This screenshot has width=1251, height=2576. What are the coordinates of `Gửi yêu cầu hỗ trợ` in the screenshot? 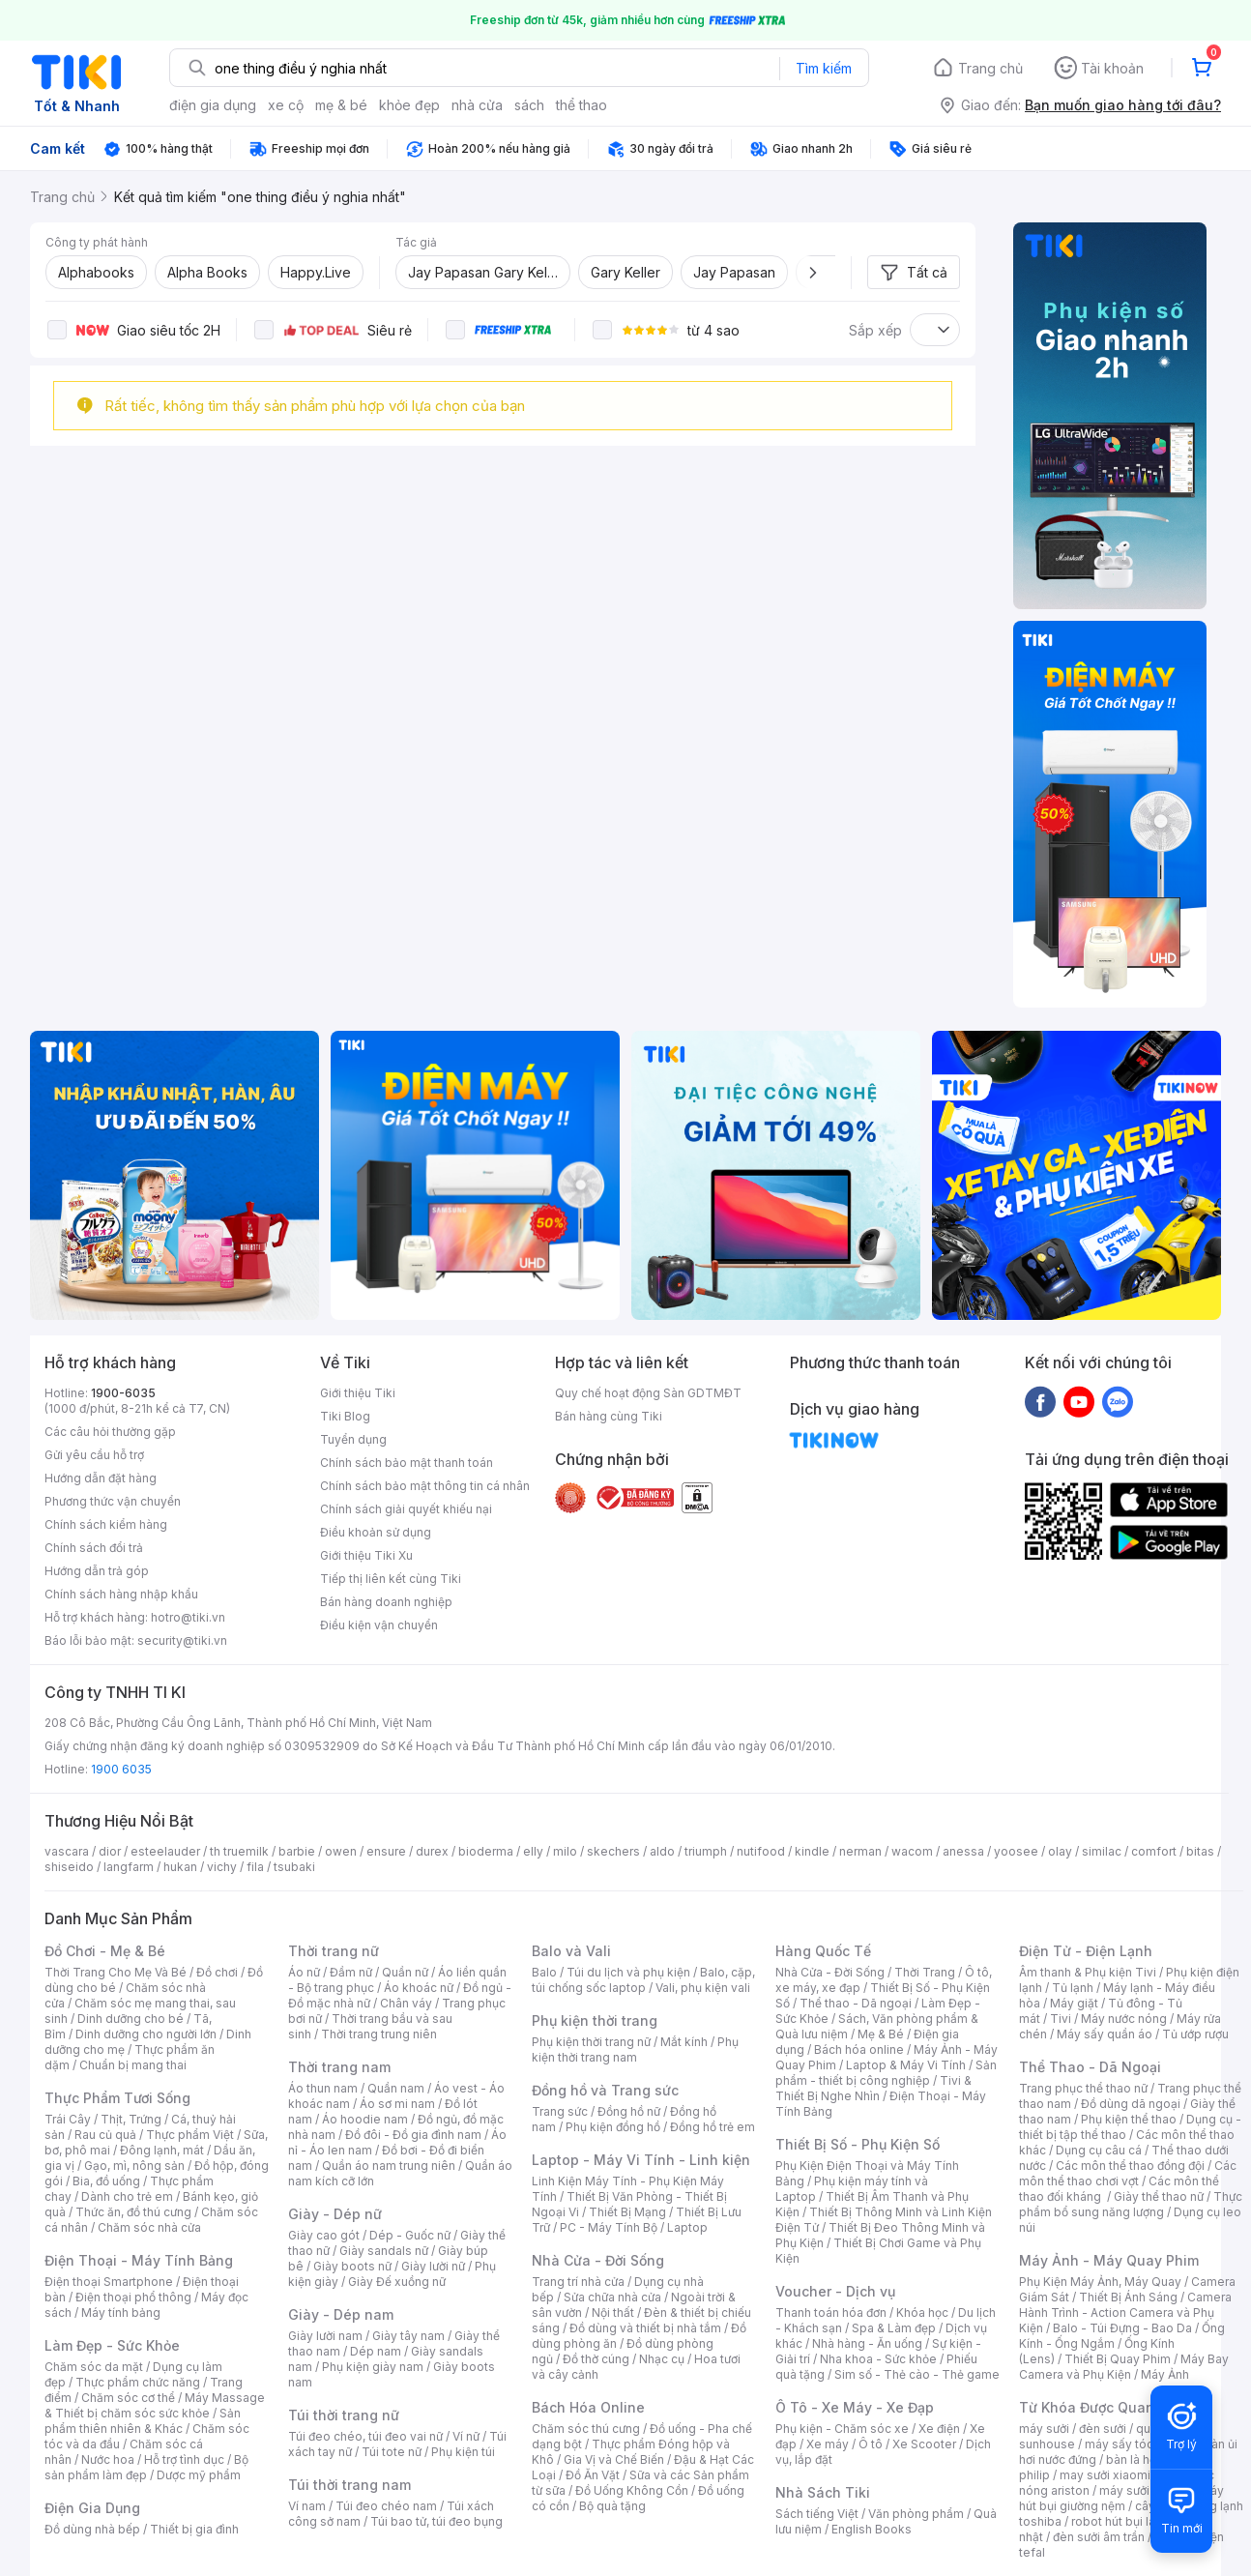 It's located at (94, 1455).